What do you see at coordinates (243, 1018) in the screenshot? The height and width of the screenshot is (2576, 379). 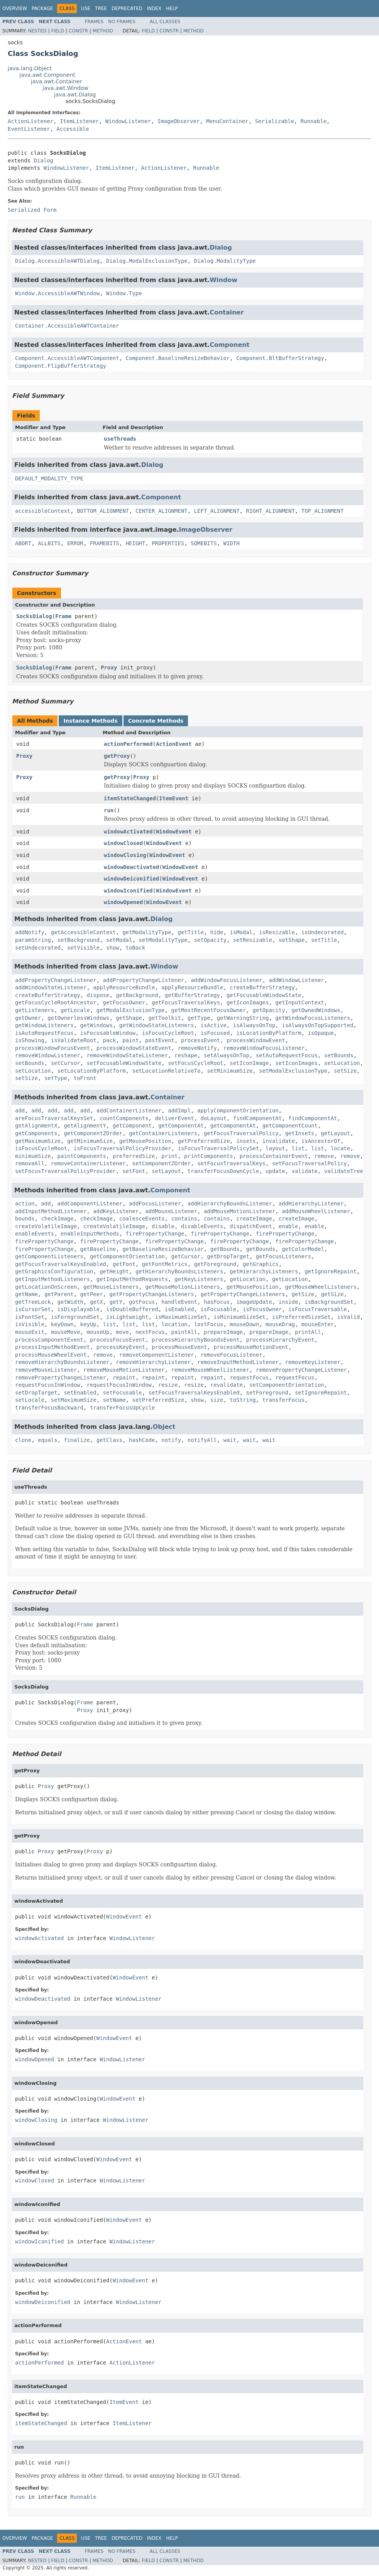 I see `getWarningString` at bounding box center [243, 1018].